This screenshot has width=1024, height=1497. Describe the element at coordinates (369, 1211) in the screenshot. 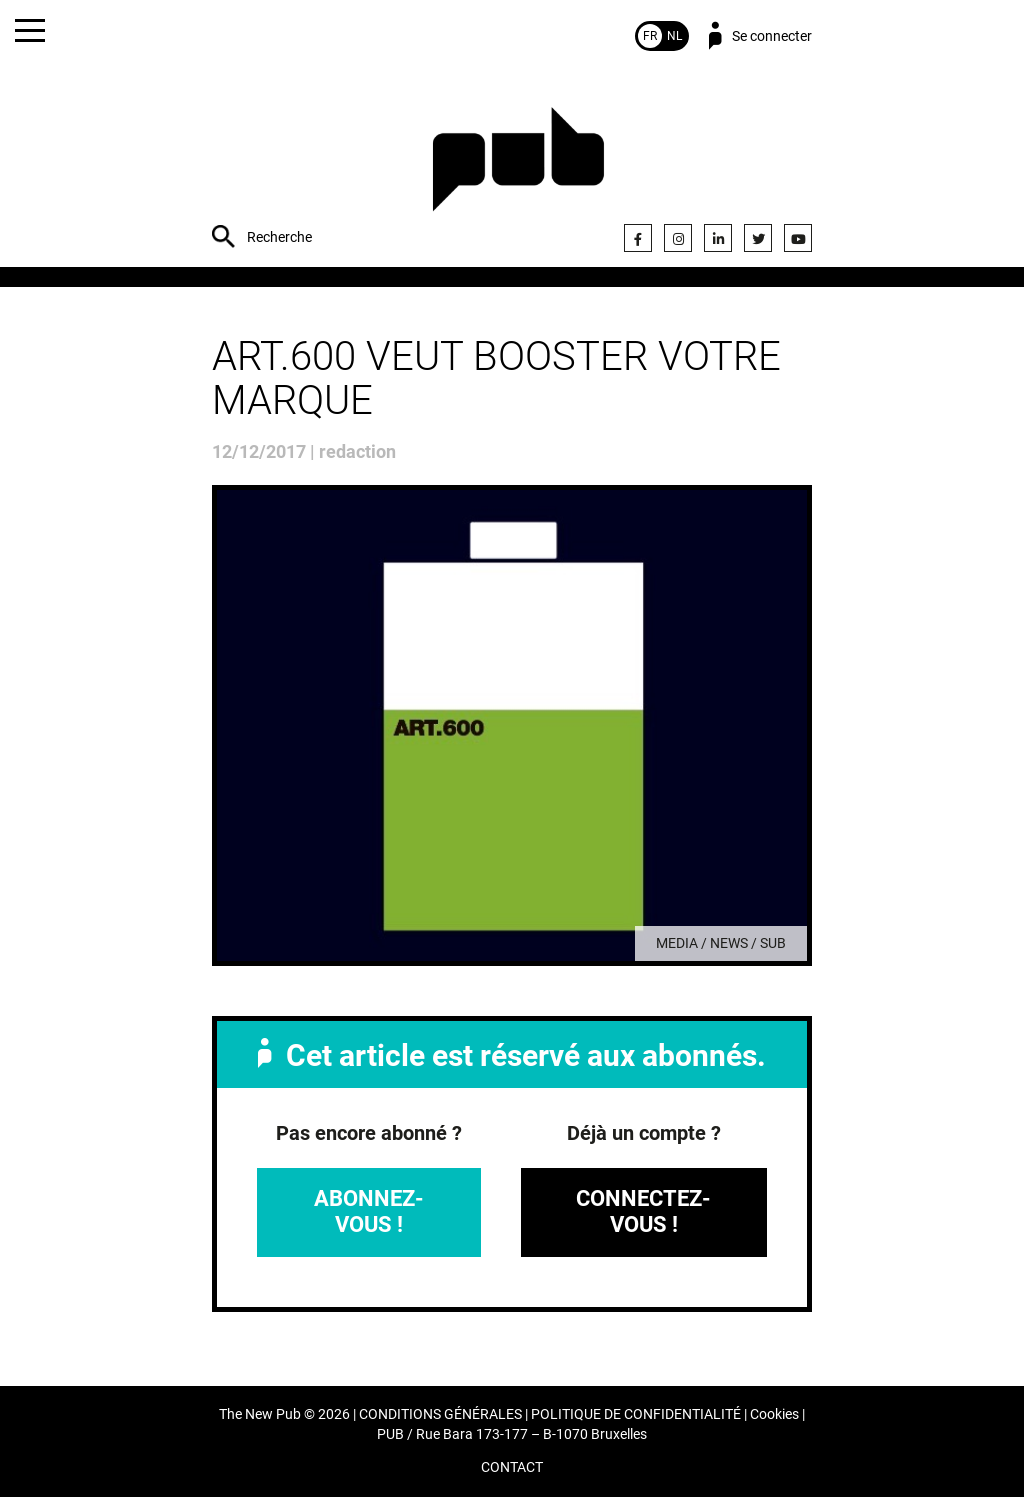

I see `Abonnez-vous !` at that location.